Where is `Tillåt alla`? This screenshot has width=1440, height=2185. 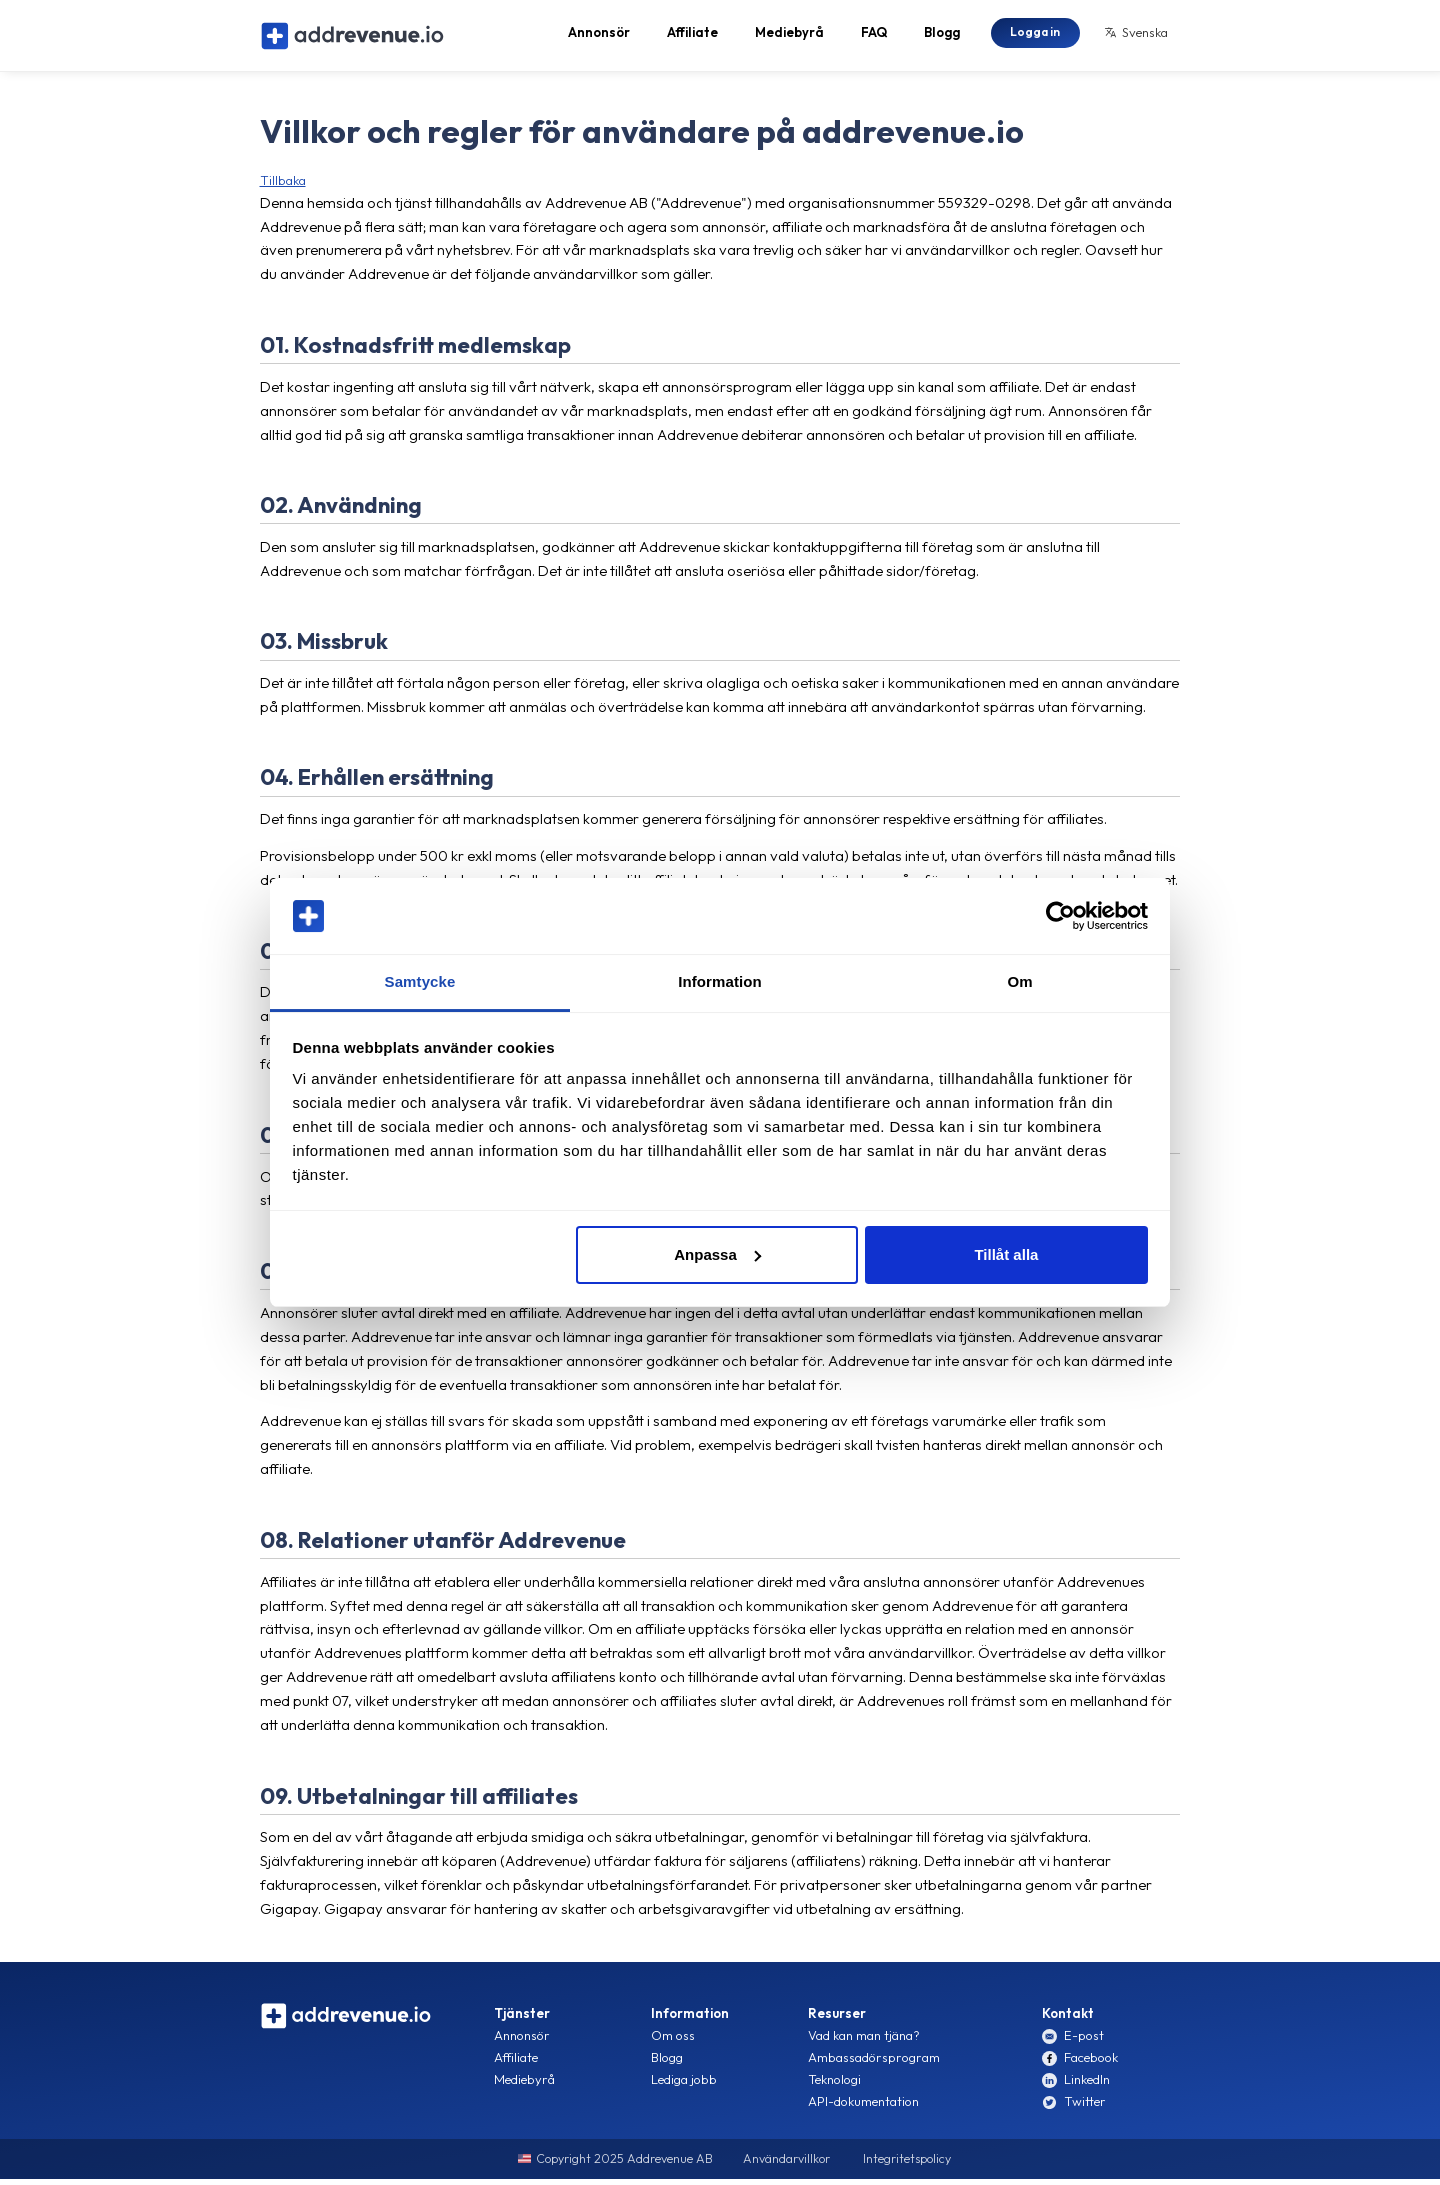
Tillåt alla is located at coordinates (1006, 1254).